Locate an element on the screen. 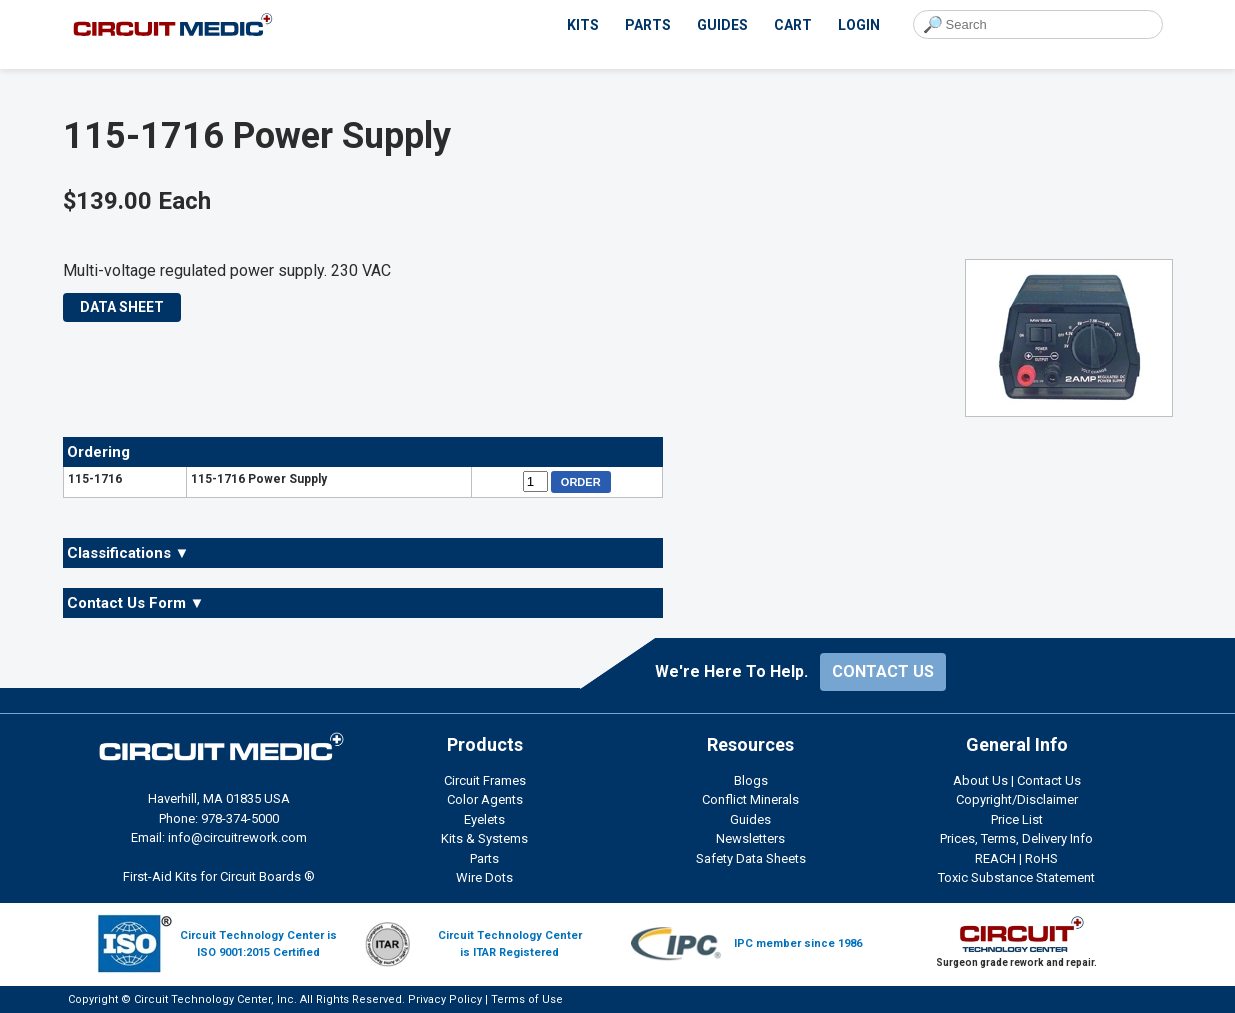 Image resolution: width=1235 pixels, height=1013 pixels. LOGIN is located at coordinates (859, 25).